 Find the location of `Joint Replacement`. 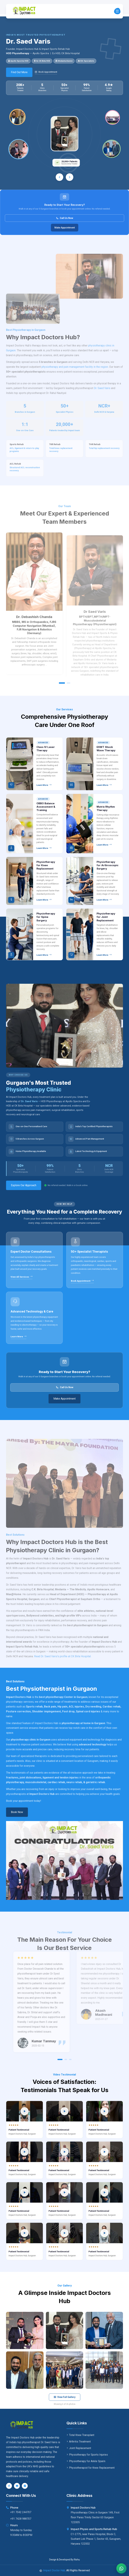

Joint Replacement is located at coordinates (79, 2448).